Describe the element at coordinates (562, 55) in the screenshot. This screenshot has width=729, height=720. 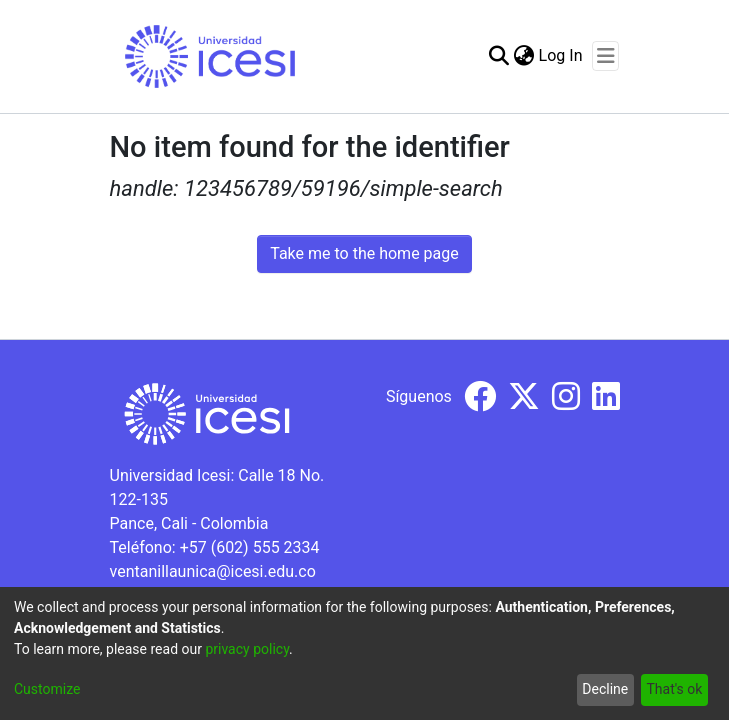
I see `Log In [button]` at that location.